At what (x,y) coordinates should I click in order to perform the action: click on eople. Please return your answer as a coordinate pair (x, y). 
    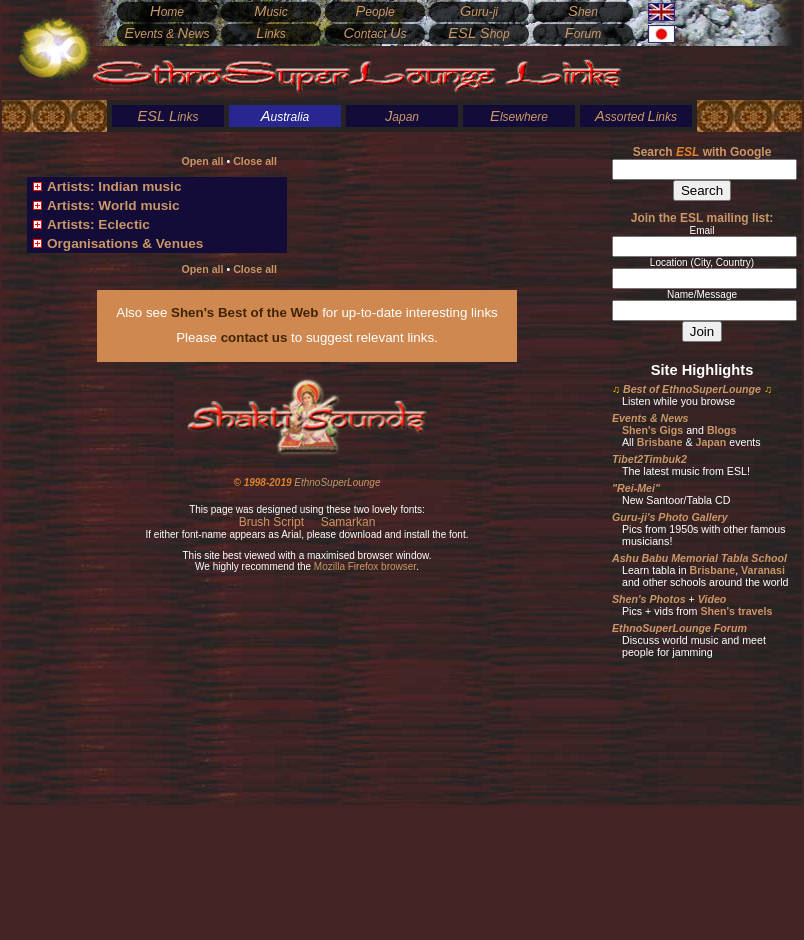
    Looking at the image, I should click on (374, 12).